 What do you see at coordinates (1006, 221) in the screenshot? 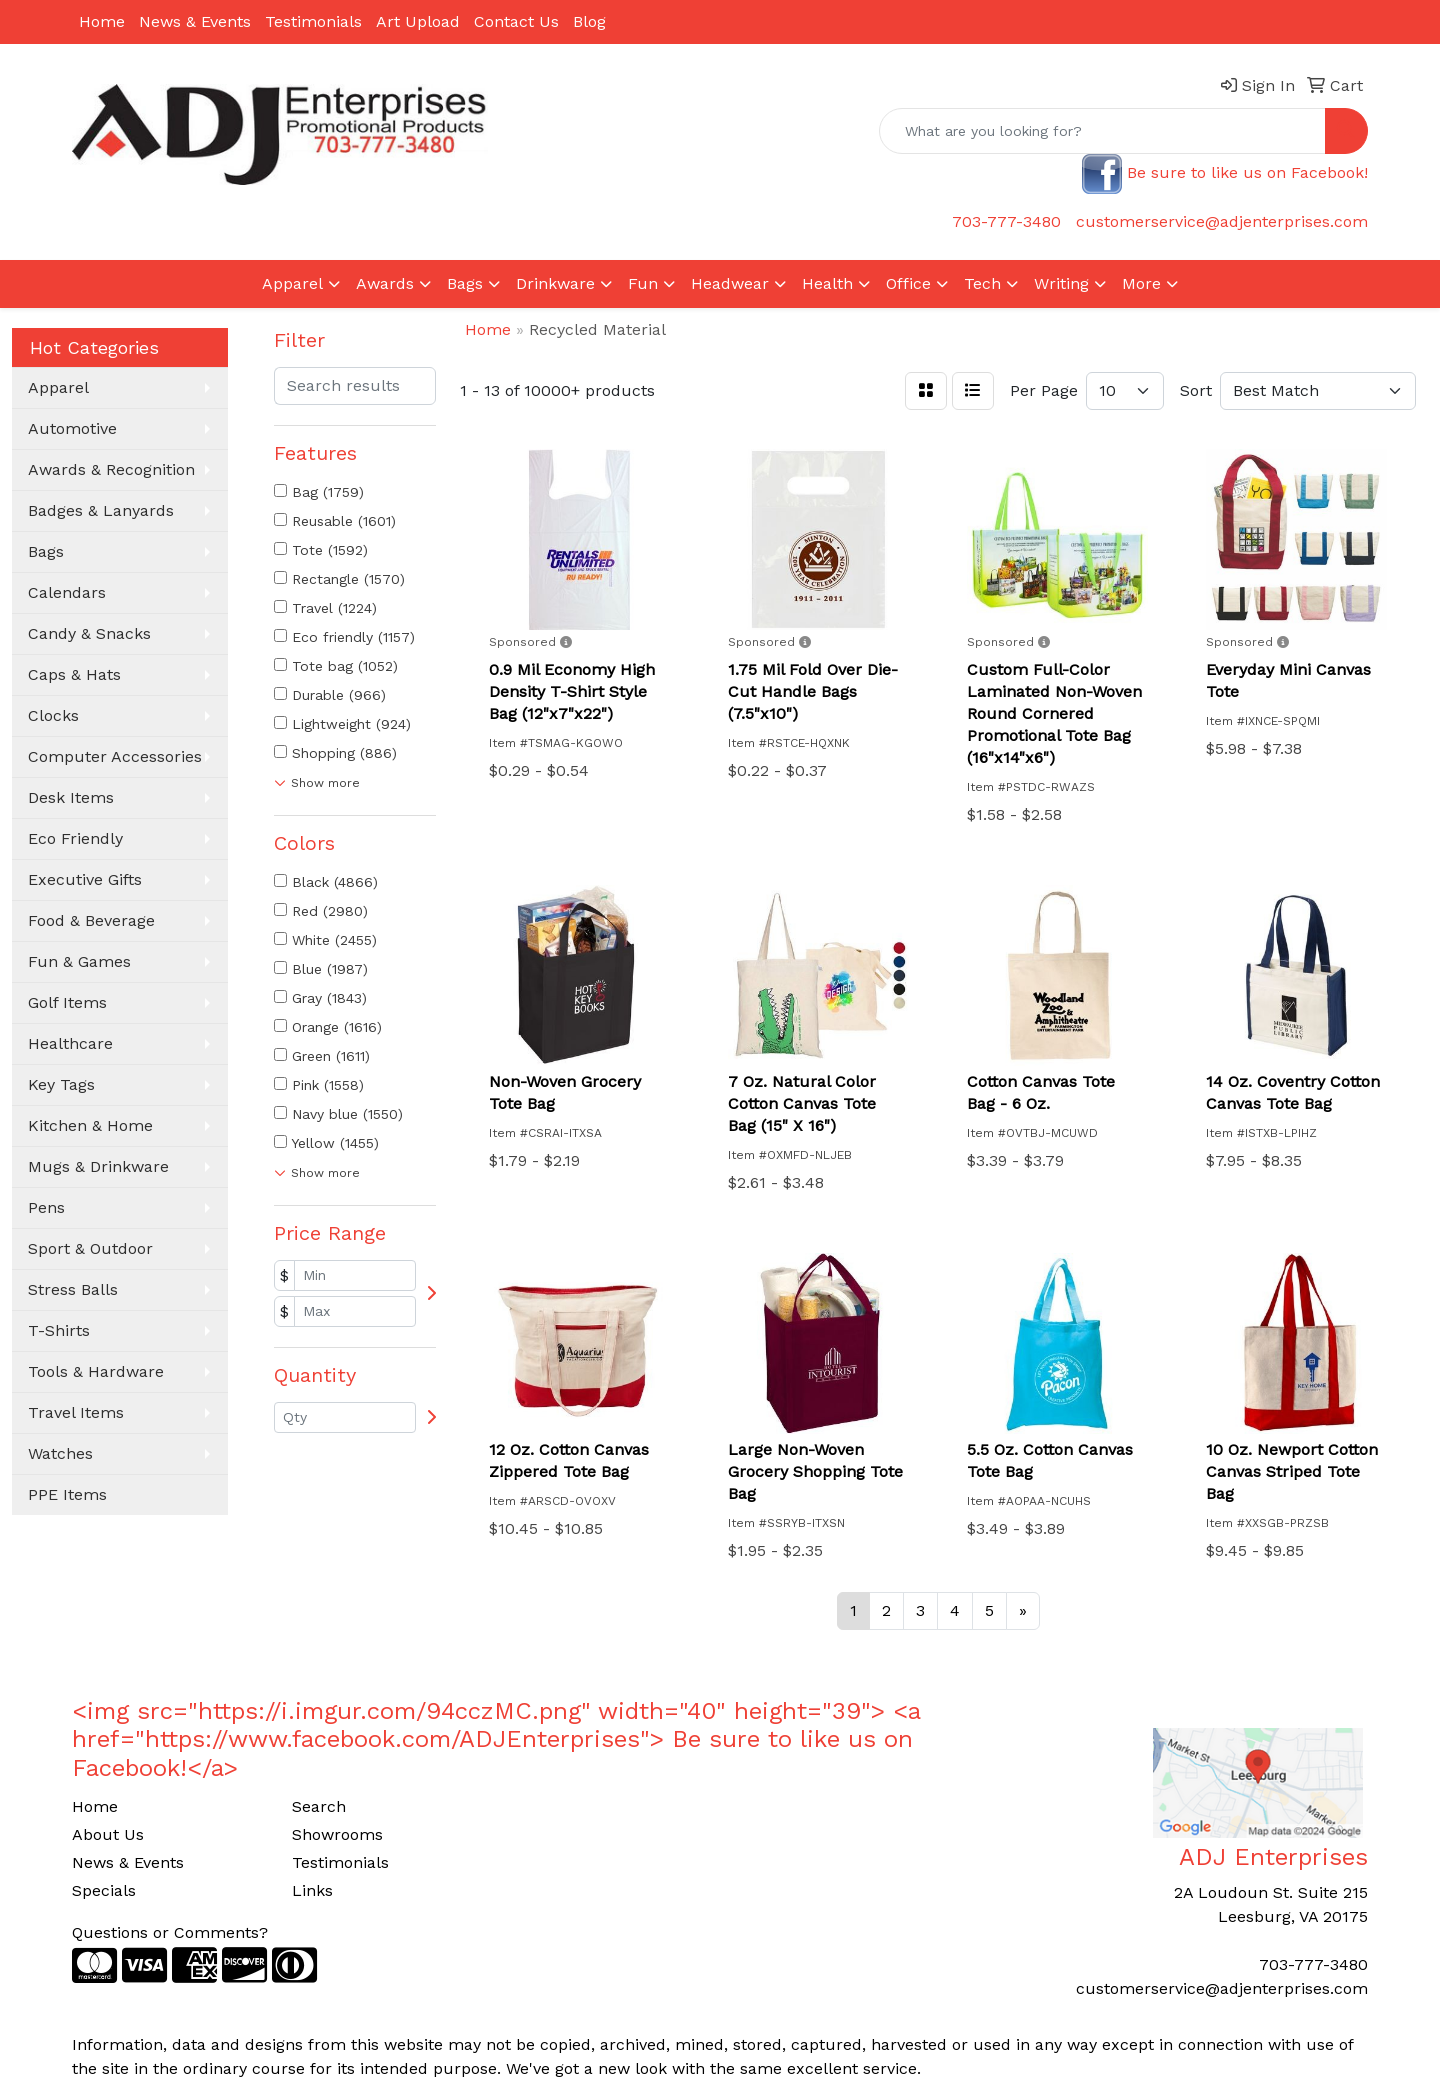
I see `703-777-3480` at bounding box center [1006, 221].